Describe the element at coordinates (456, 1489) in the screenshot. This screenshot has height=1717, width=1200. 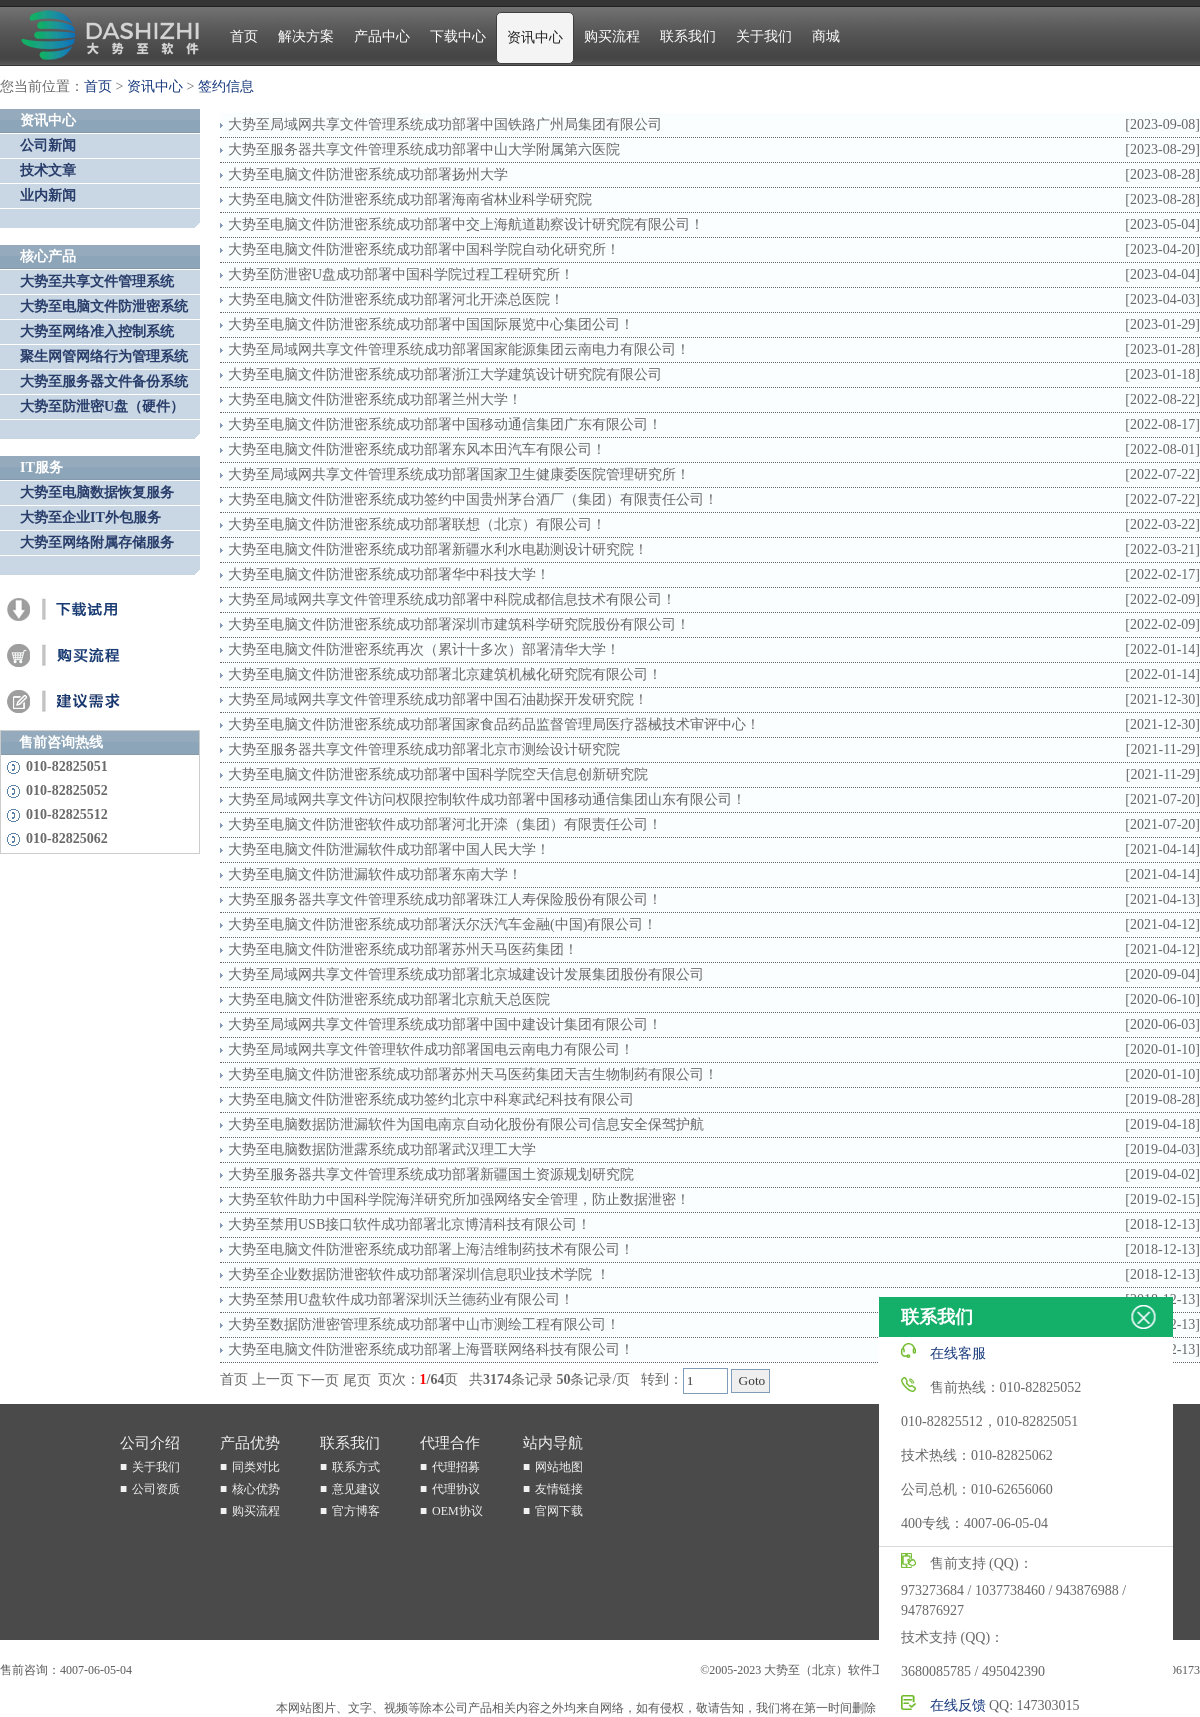
I see `代理协议` at that location.